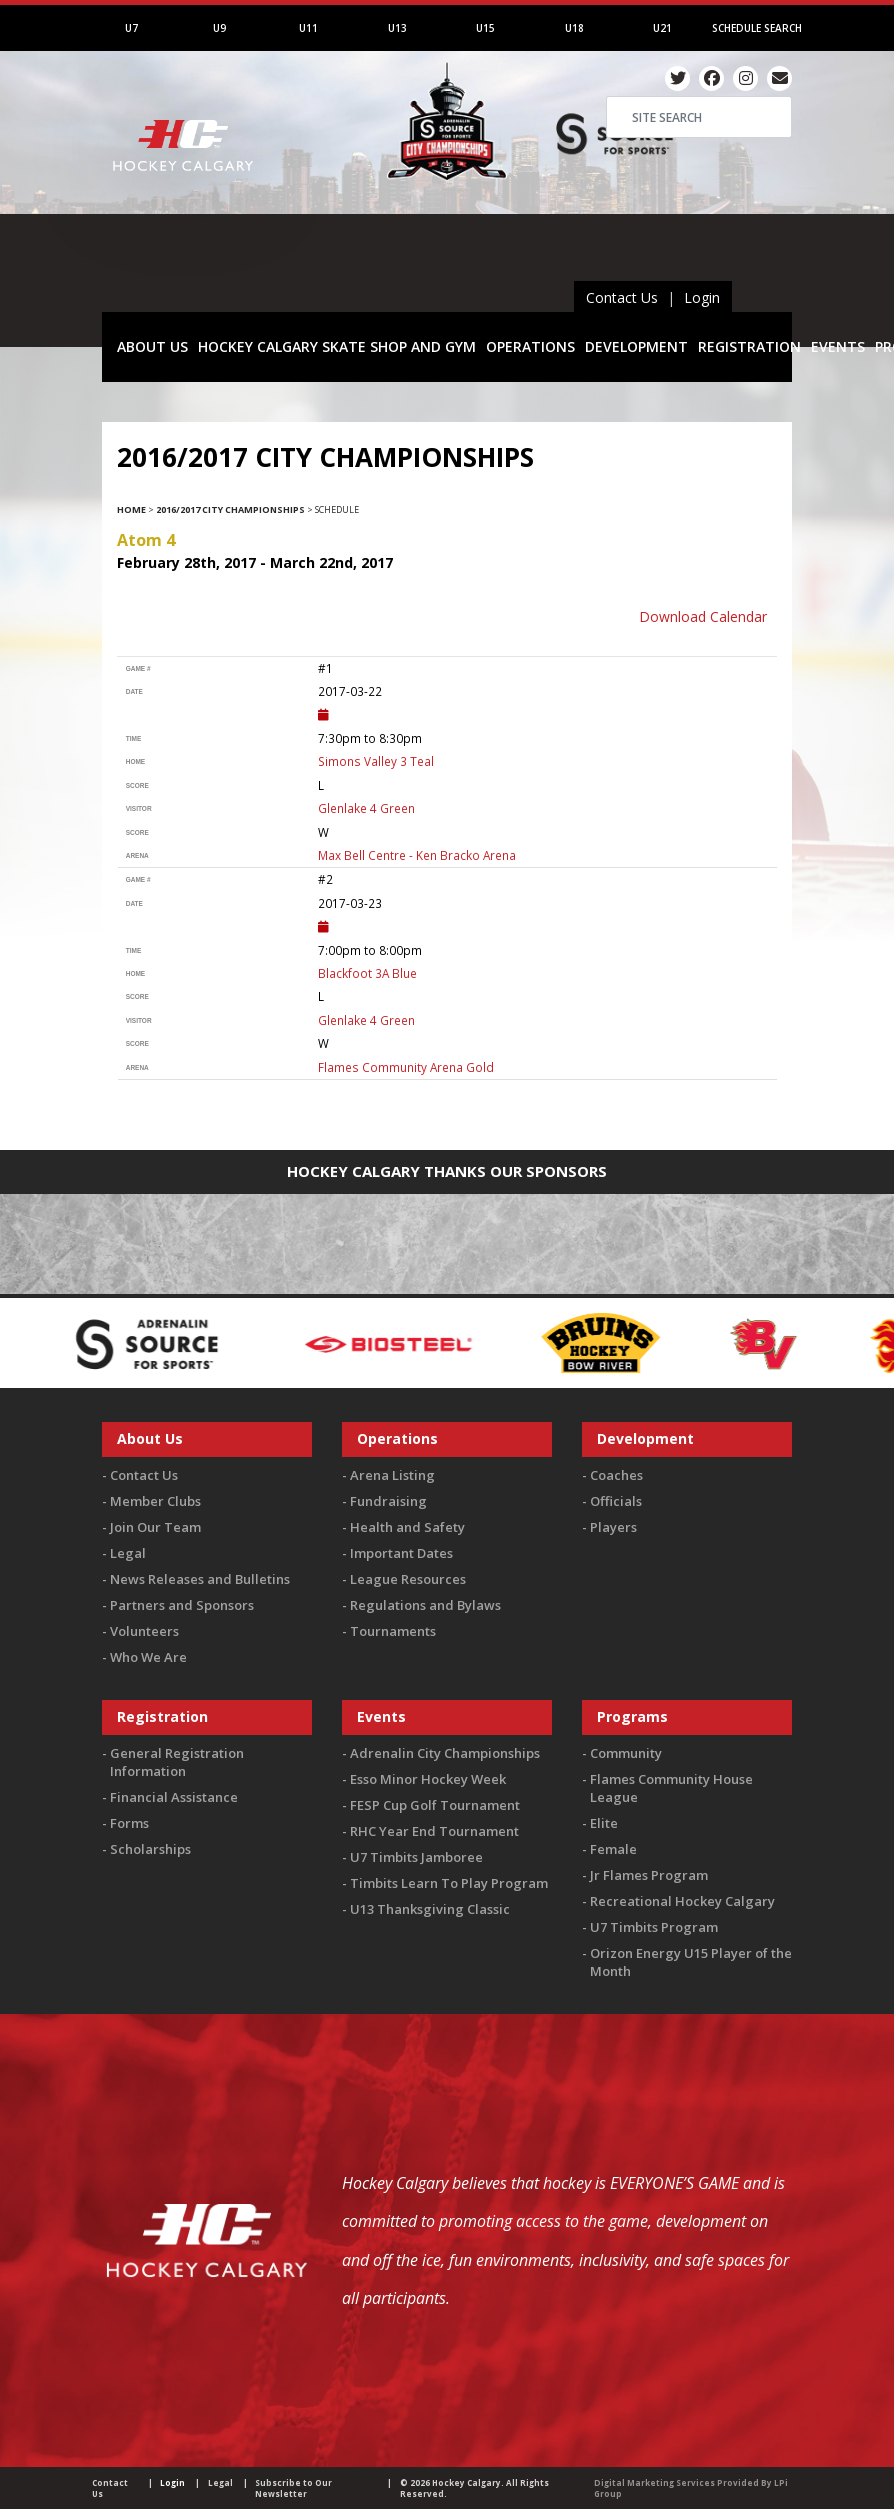 This screenshot has width=894, height=2509. Describe the element at coordinates (388, 1501) in the screenshot. I see `Fundraising` at that location.